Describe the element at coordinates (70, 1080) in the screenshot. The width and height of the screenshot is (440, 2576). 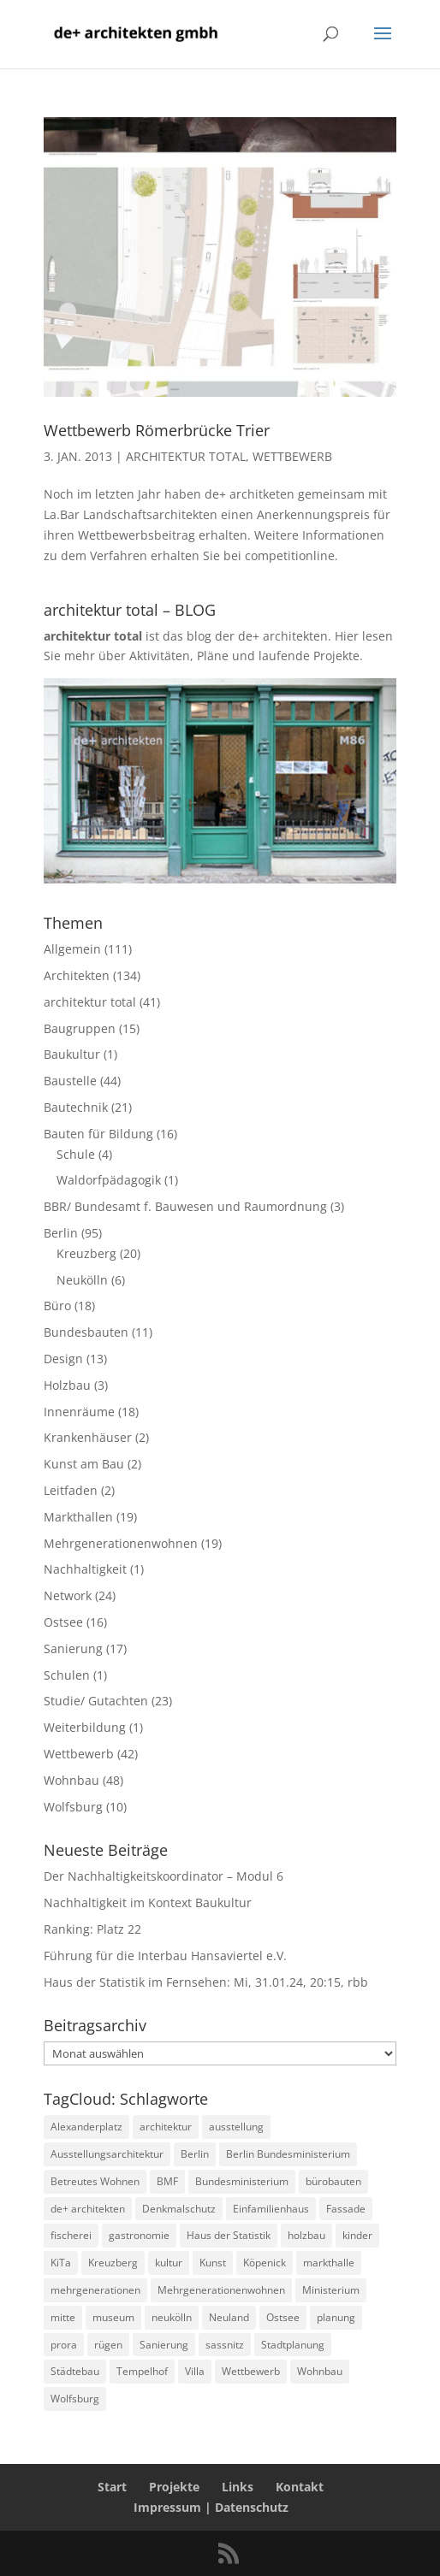
I see `Baustelle` at that location.